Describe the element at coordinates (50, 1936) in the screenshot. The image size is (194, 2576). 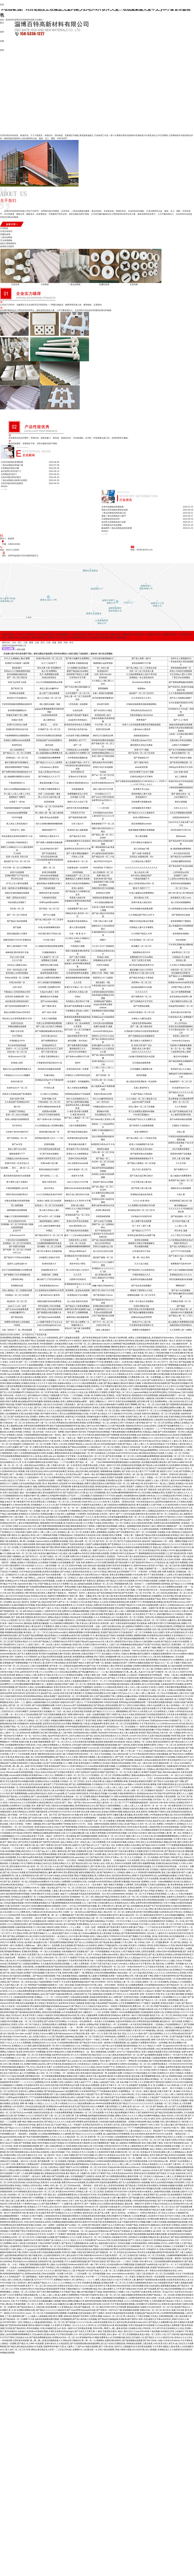
I see `亚洲中文全新无码亚洲人一成,拍拍久久` at that location.